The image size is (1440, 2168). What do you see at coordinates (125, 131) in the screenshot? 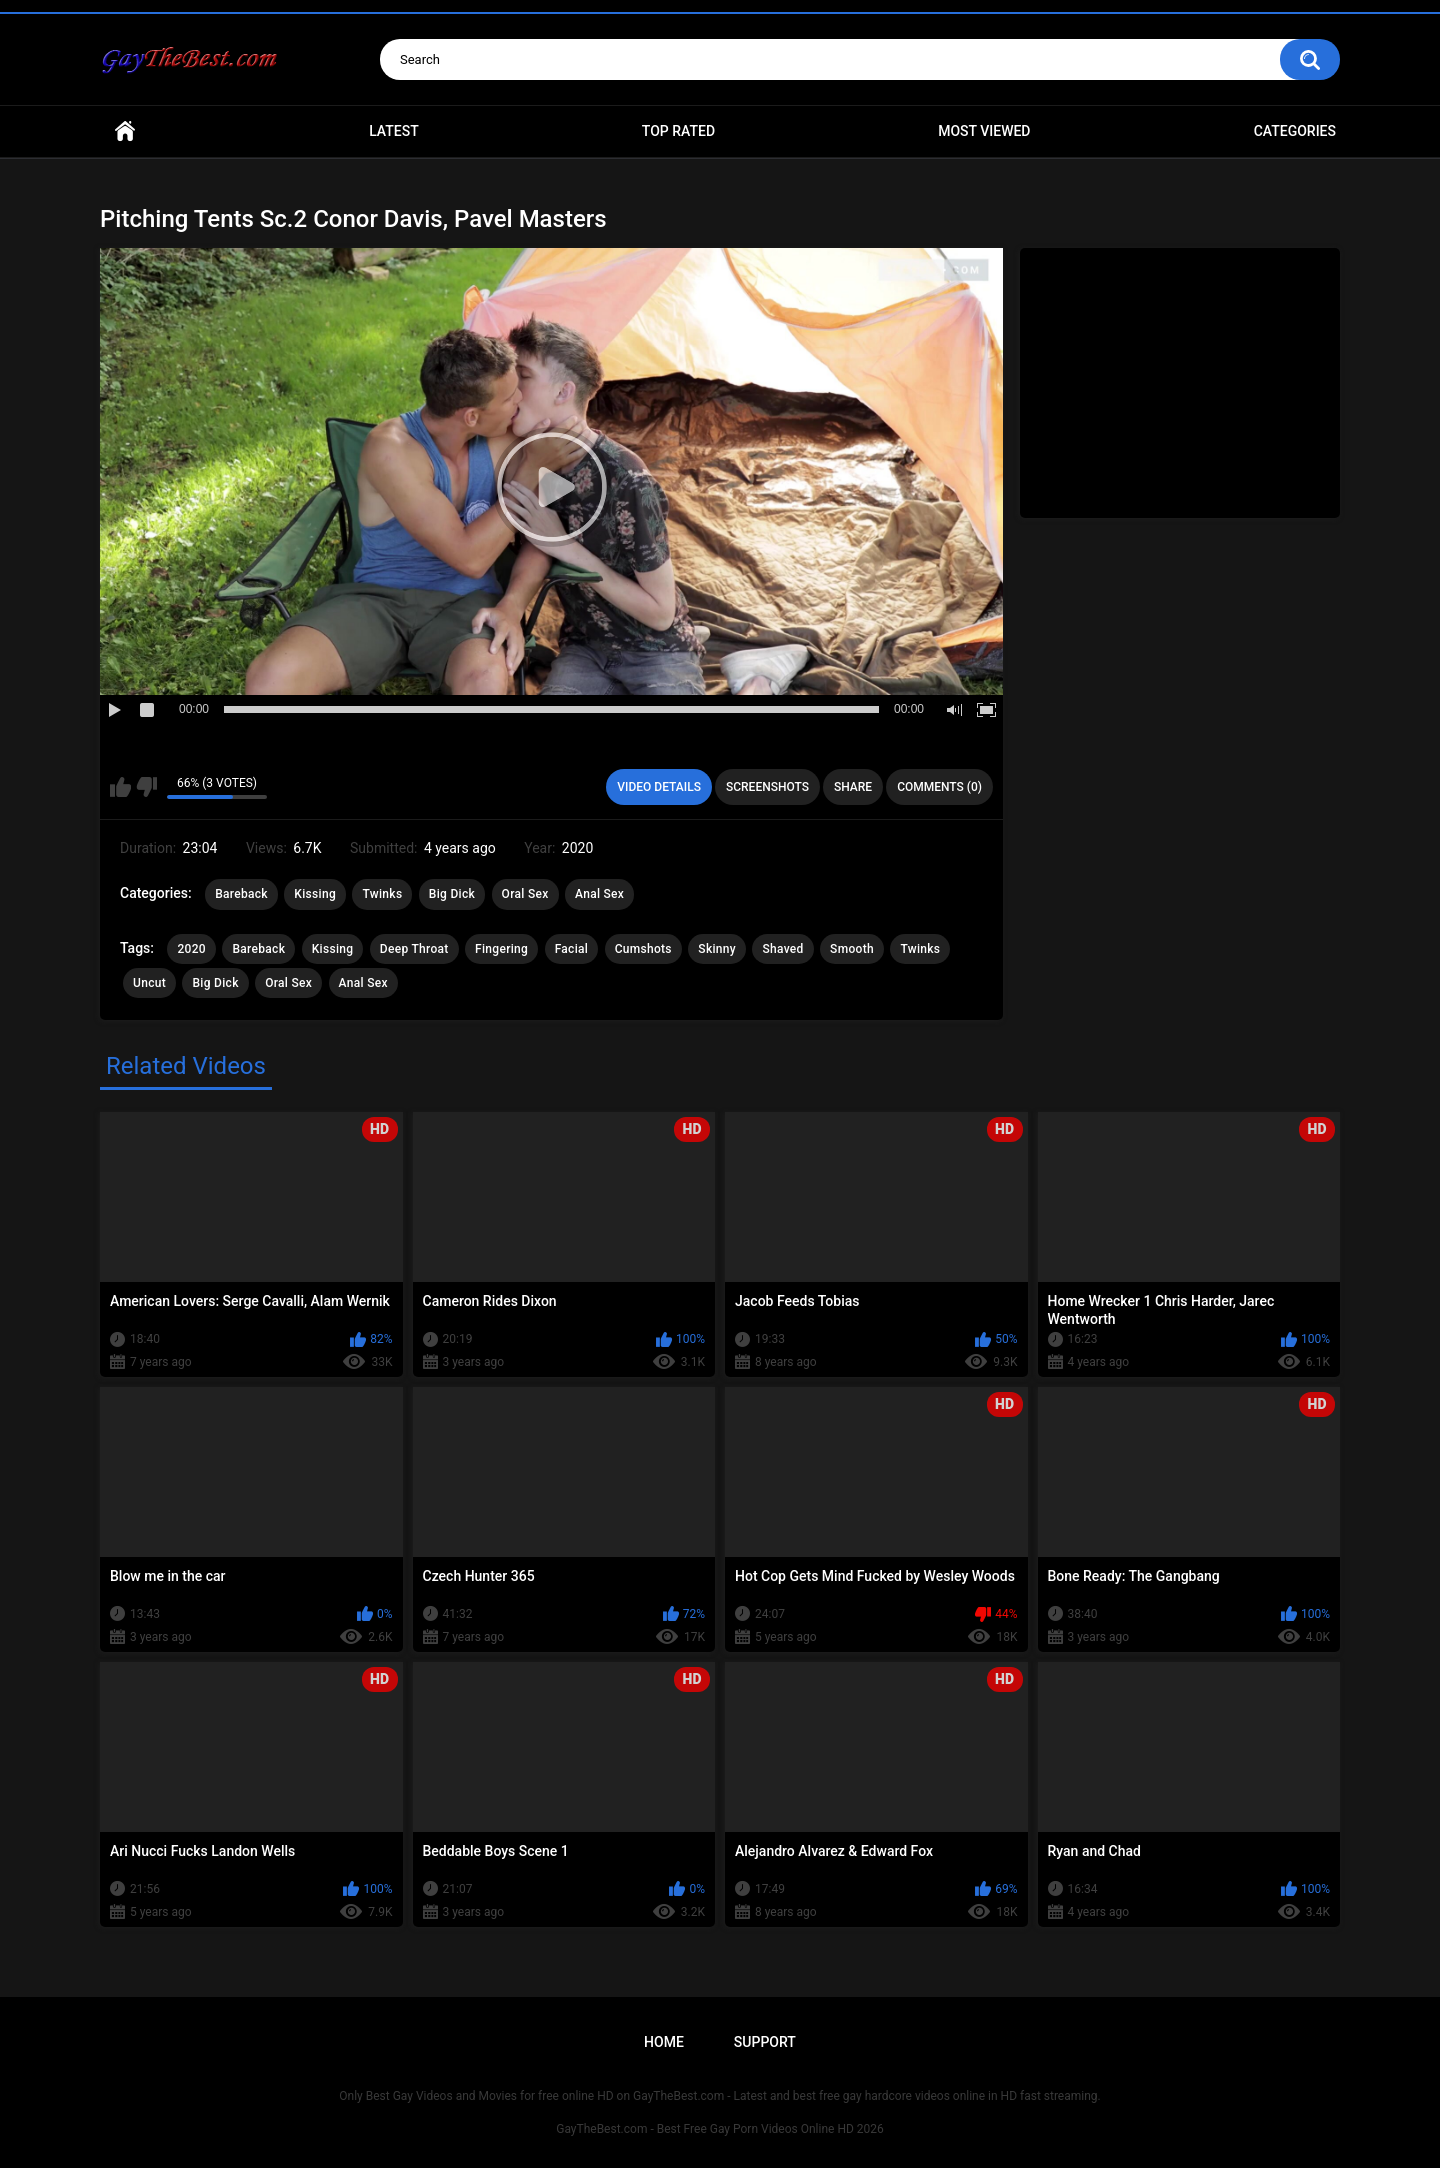
I see `Home` at bounding box center [125, 131].